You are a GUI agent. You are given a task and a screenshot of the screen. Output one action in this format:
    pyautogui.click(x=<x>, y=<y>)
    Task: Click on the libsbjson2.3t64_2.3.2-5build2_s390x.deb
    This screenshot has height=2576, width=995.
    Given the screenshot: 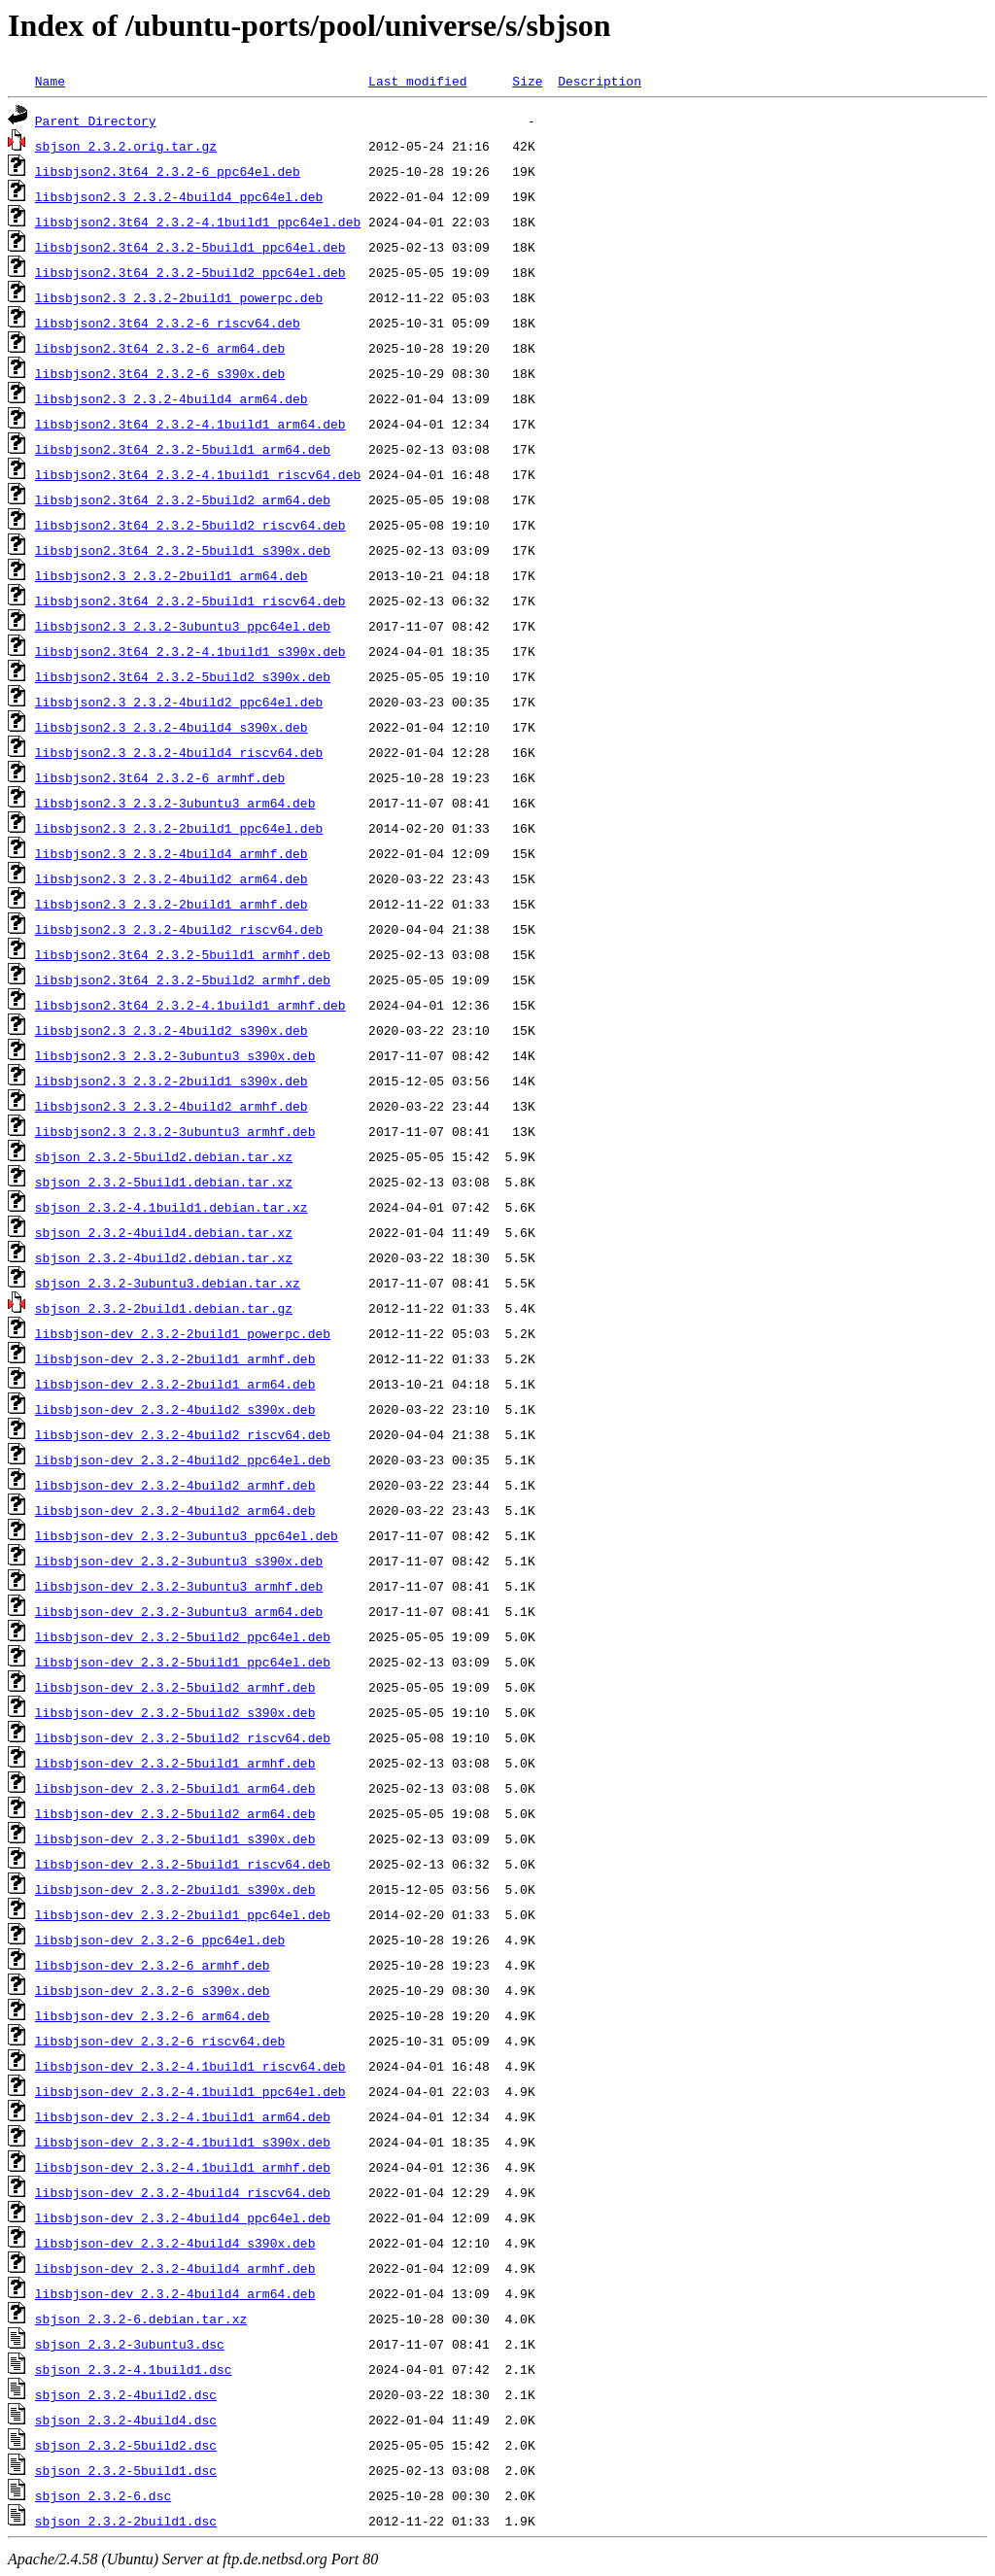 What is the action you would take?
    pyautogui.click(x=182, y=676)
    